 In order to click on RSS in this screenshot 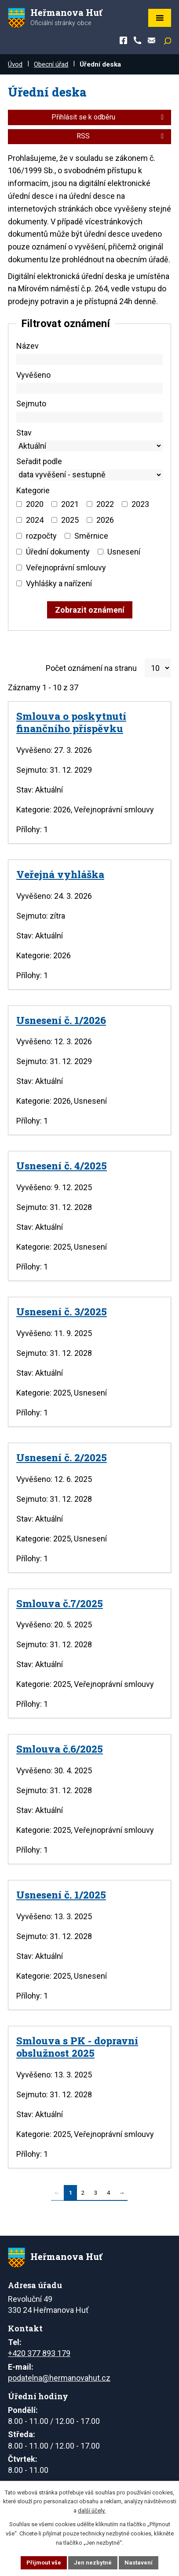, I will do `click(122, 136)`.